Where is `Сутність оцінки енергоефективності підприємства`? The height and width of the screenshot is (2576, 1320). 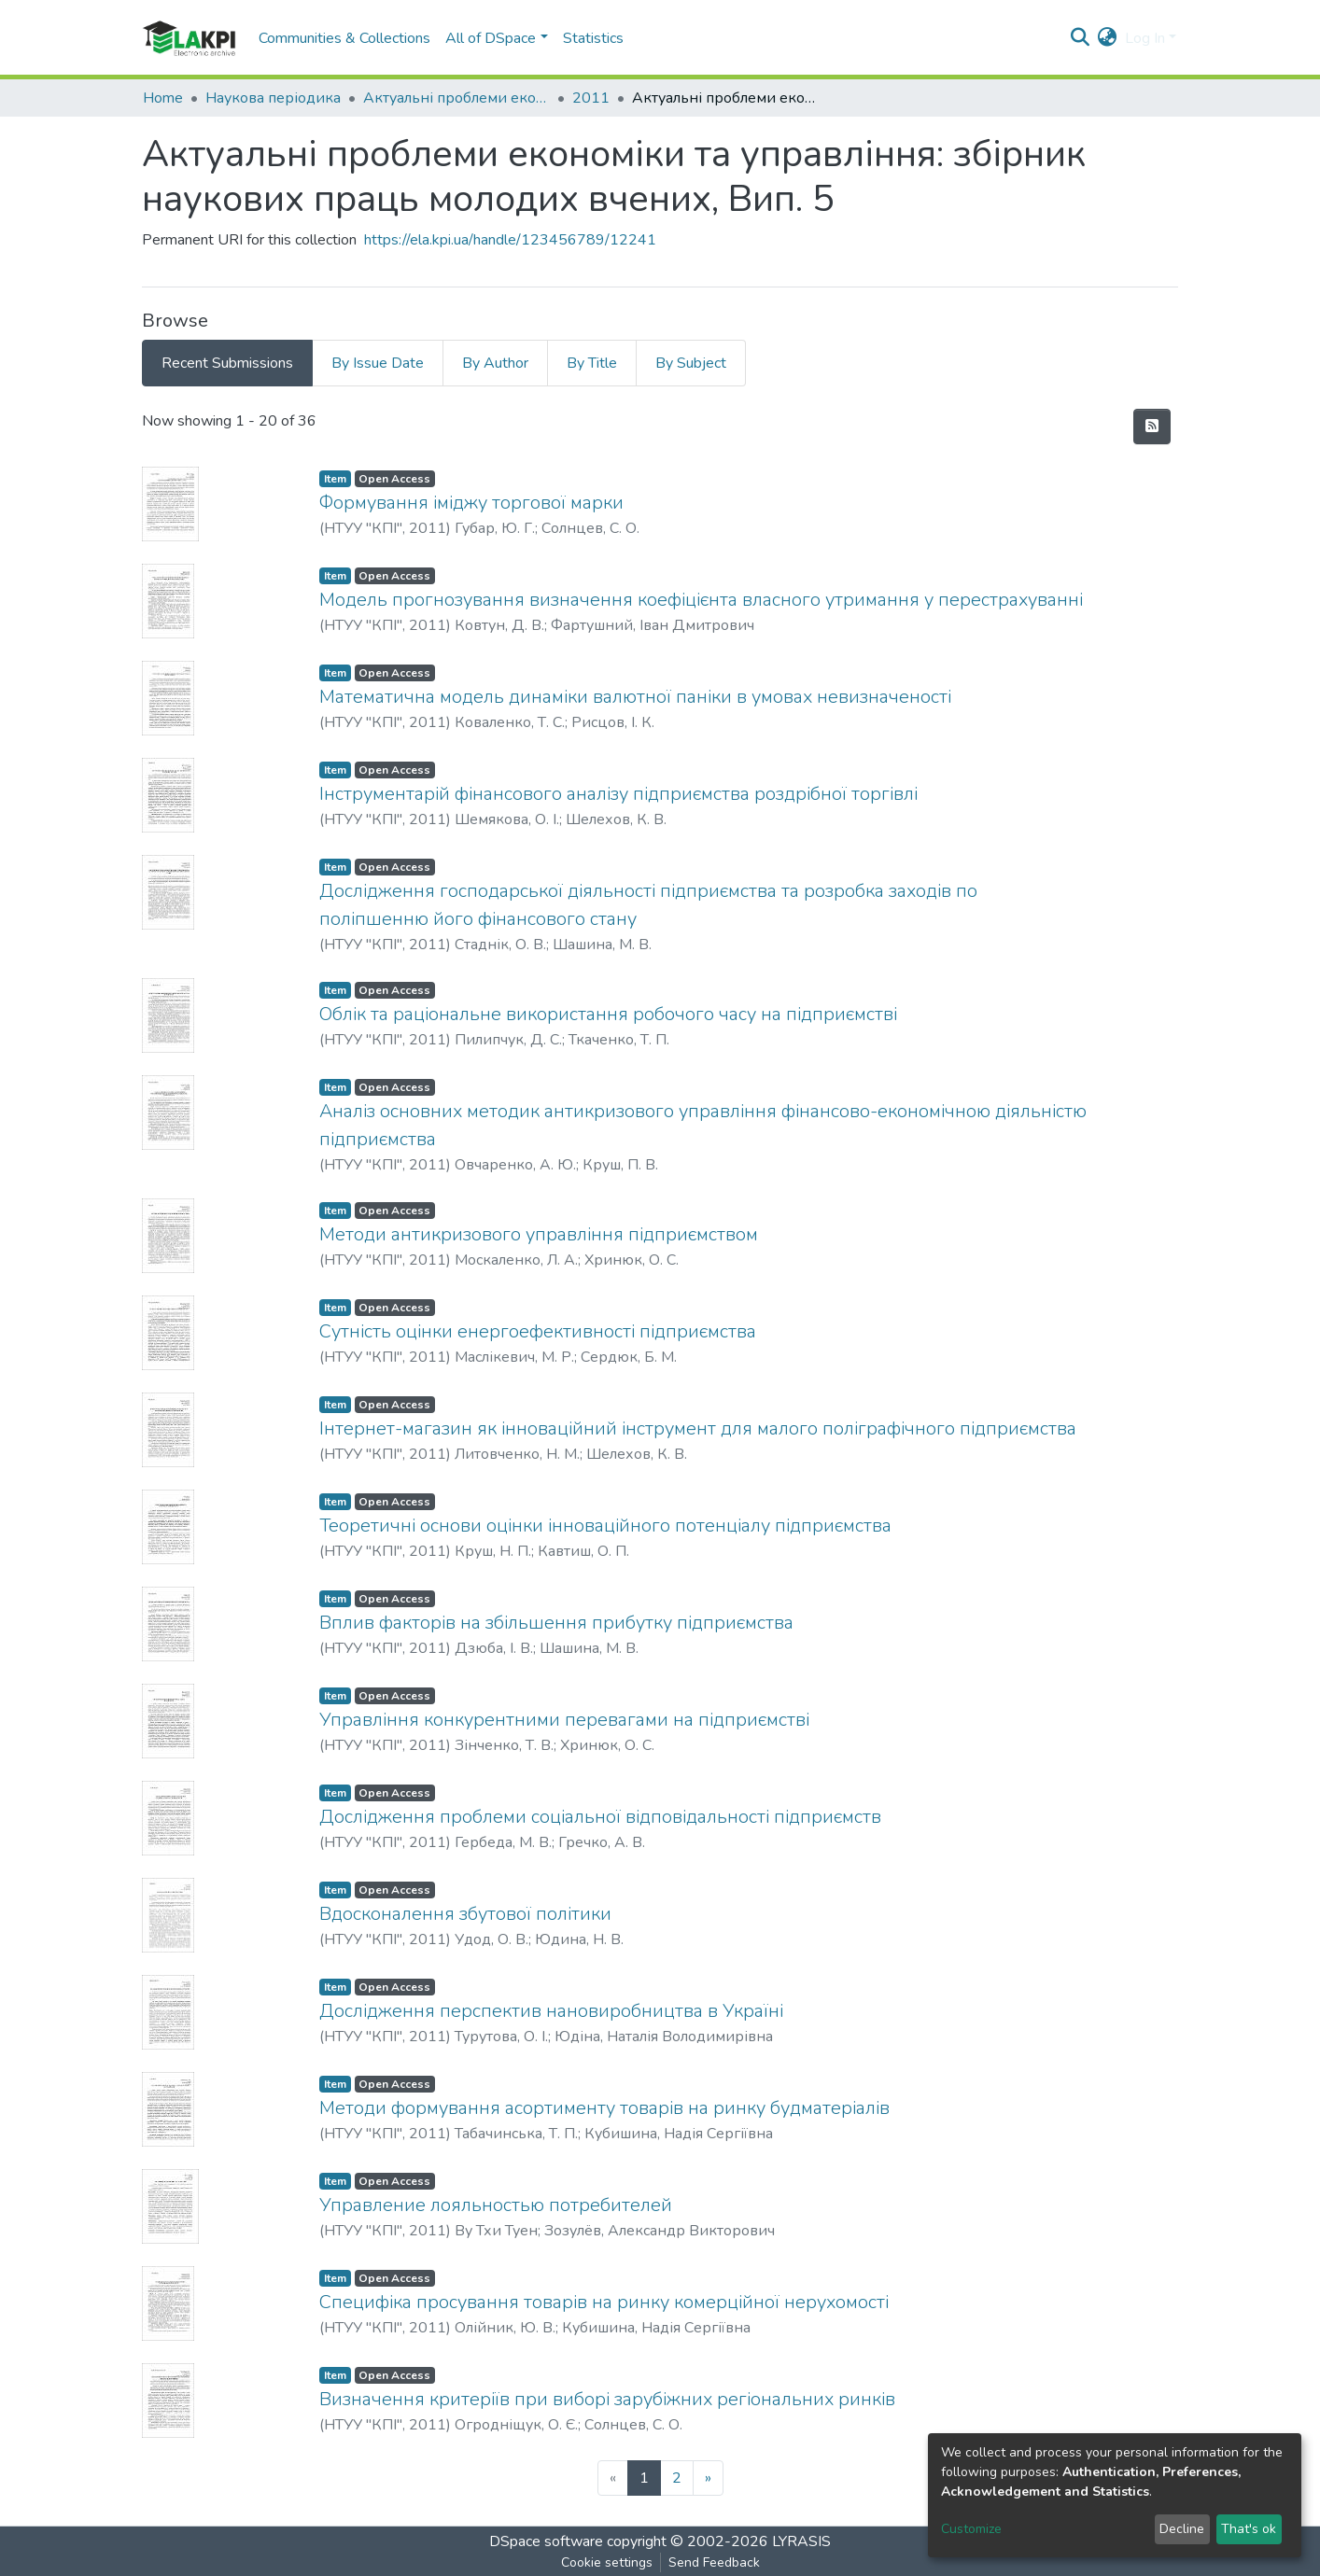
Сутність оцінки енергоефективності підприємства is located at coordinates (537, 1331).